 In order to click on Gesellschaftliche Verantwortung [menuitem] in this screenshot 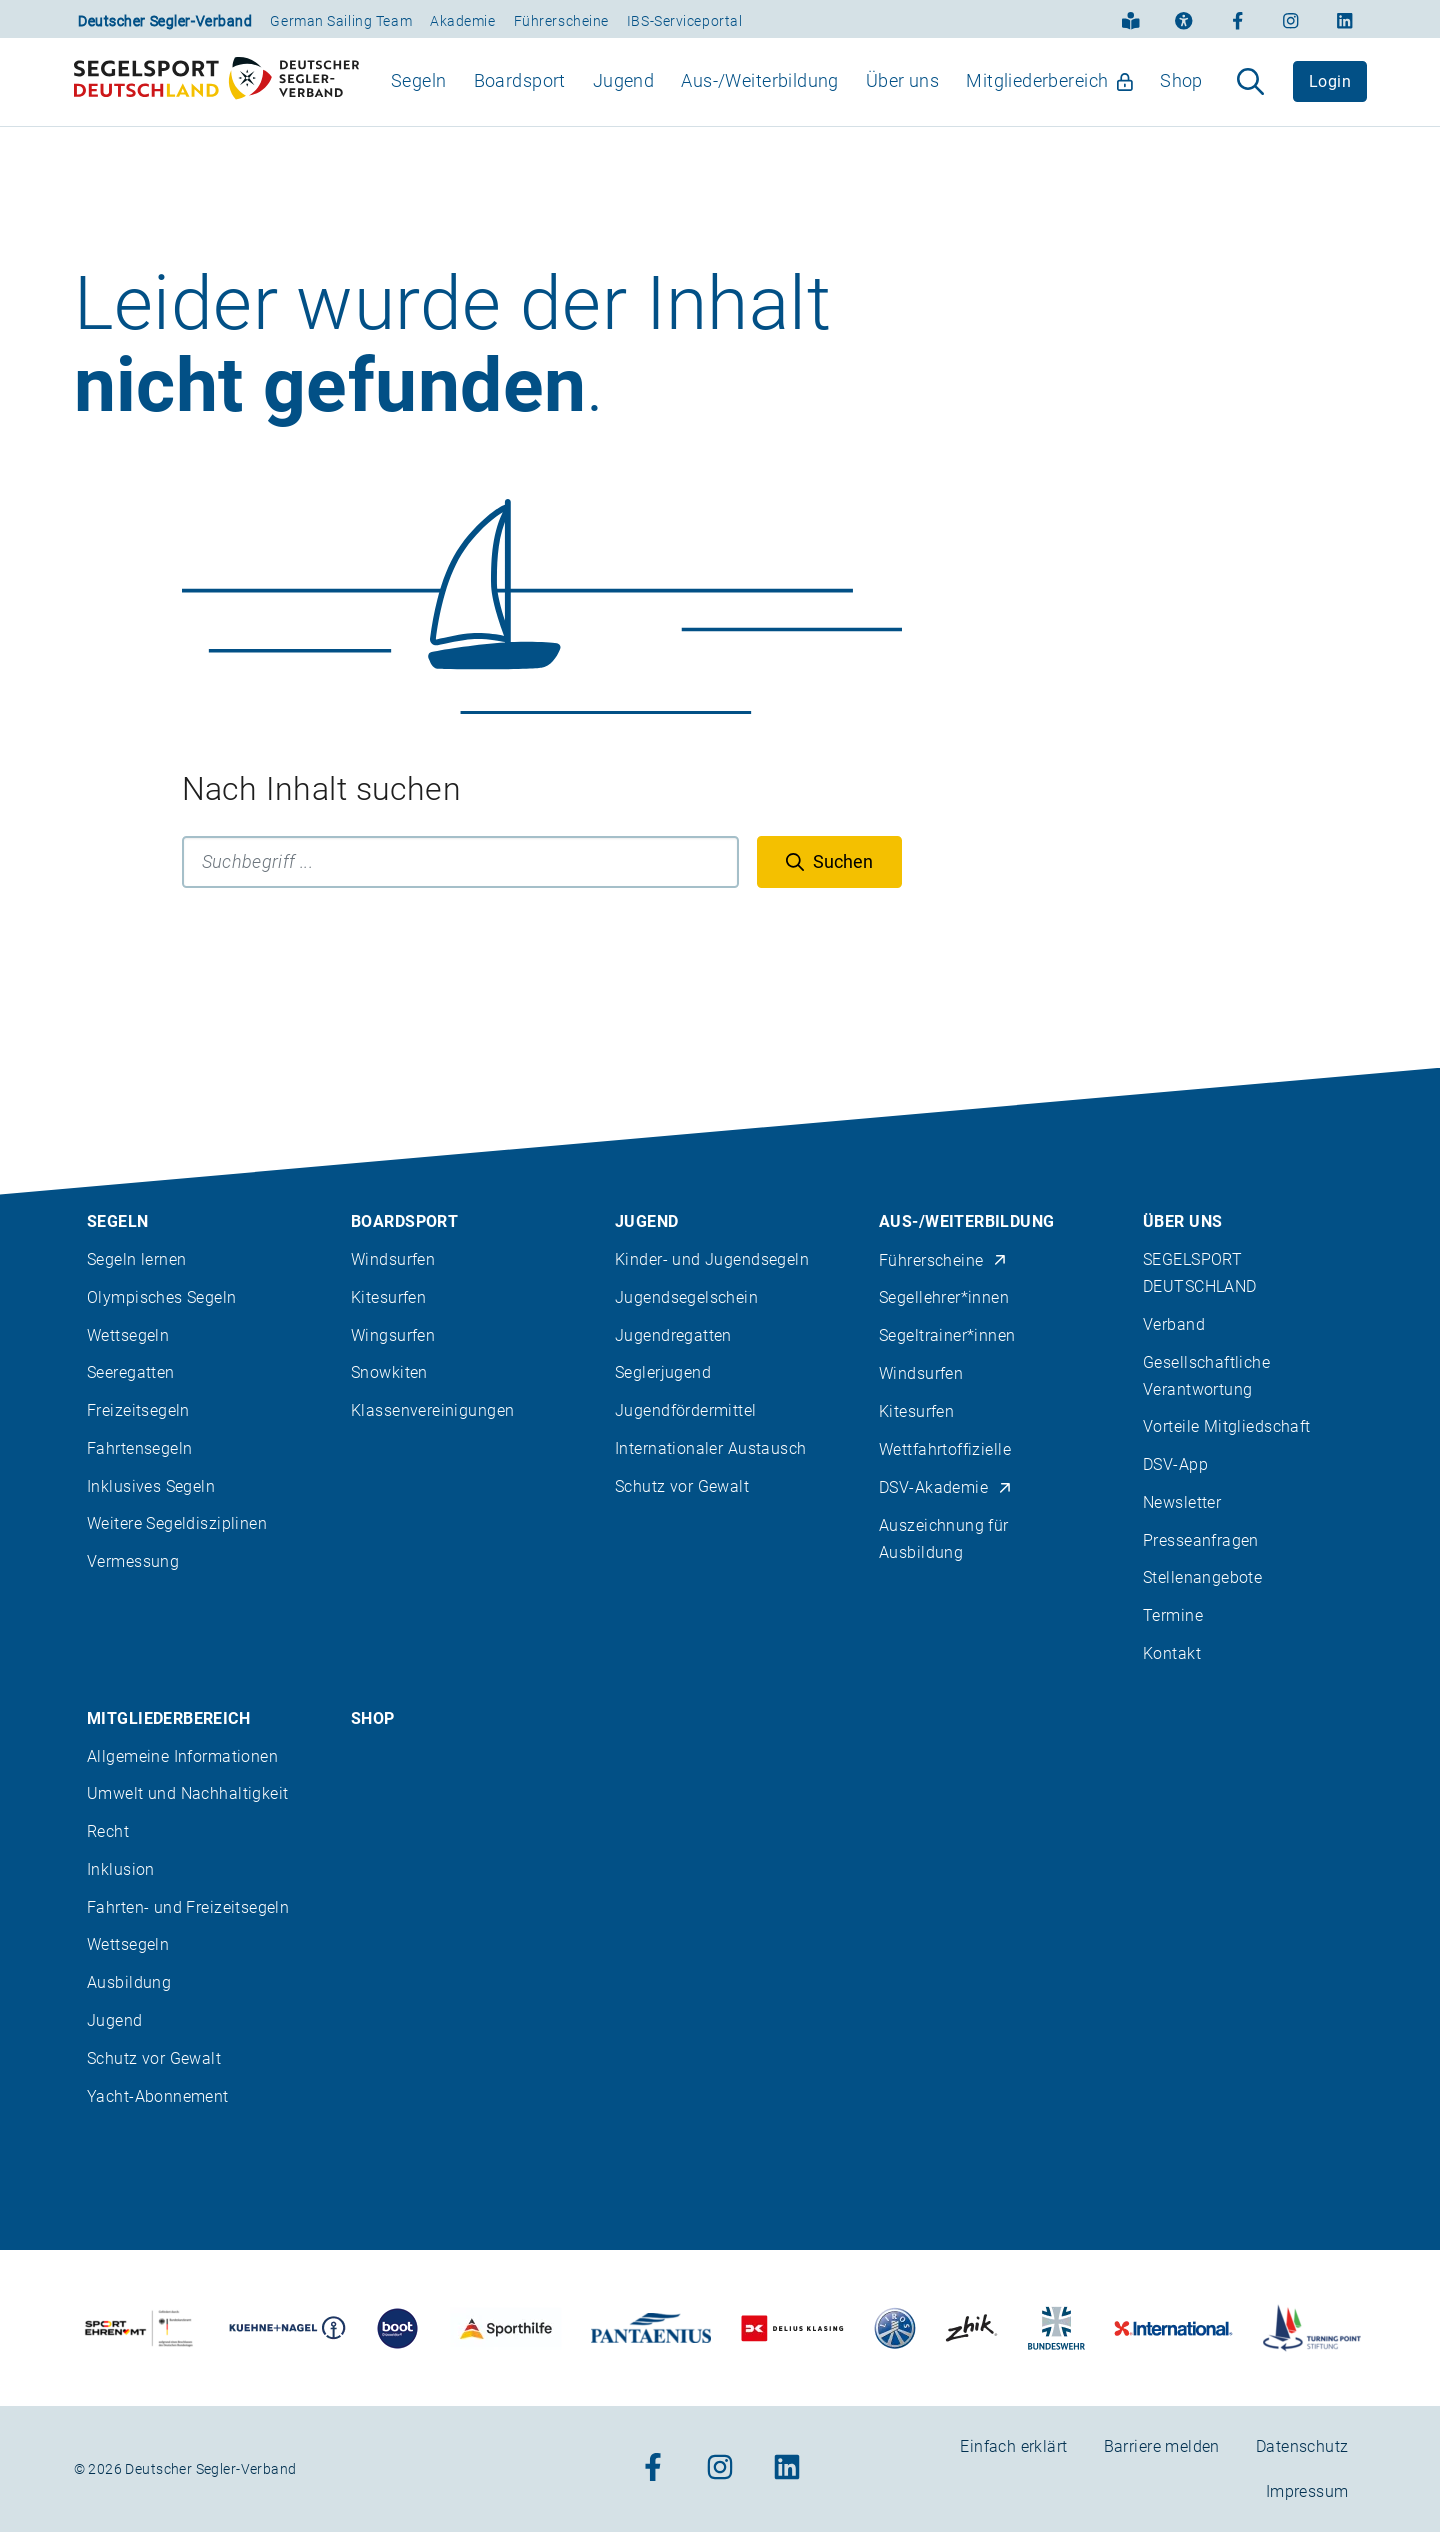, I will do `click(1206, 1376)`.